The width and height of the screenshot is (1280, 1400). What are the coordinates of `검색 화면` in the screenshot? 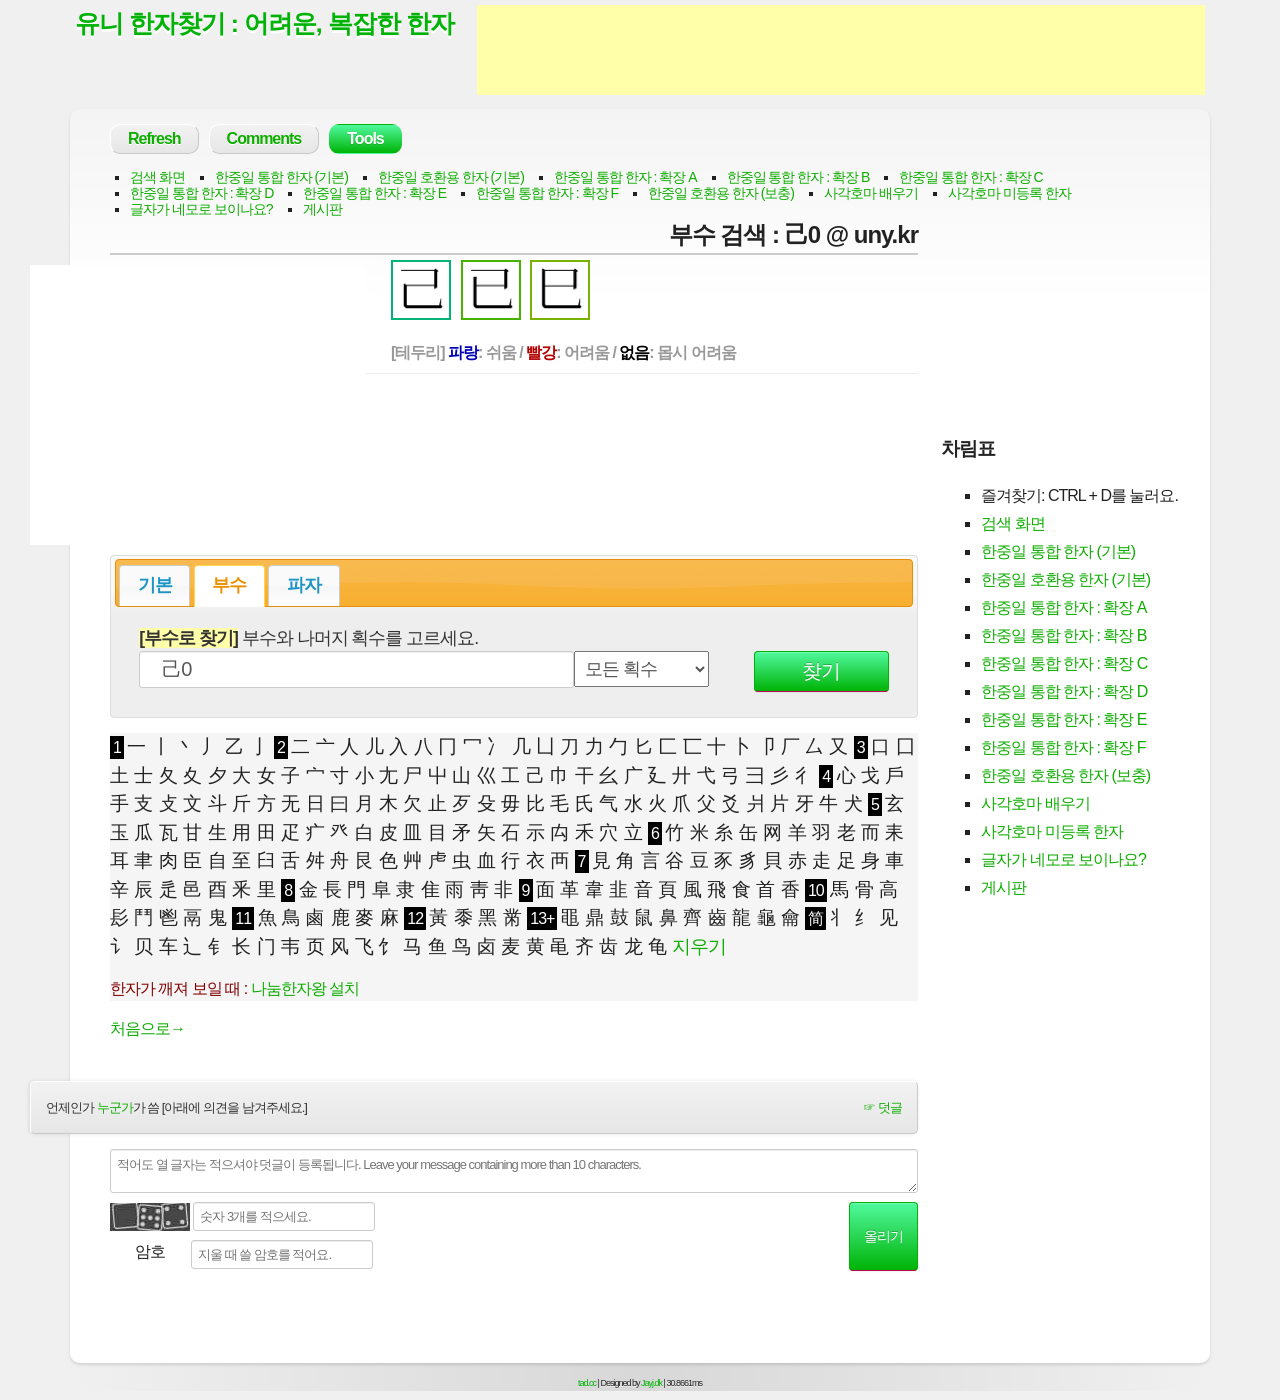 It's located at (157, 177).